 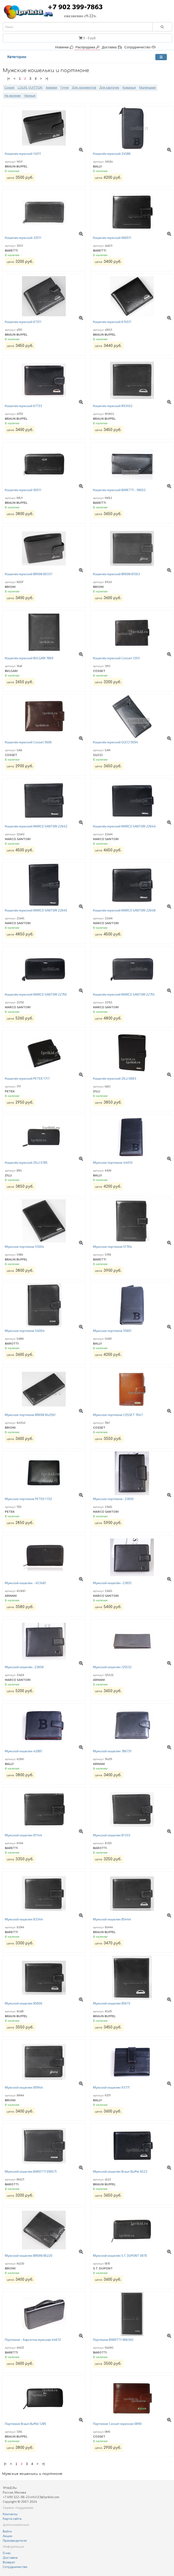 What do you see at coordinates (27, 1078) in the screenshot?
I see `Кошелёк мужской PETEK 1717` at bounding box center [27, 1078].